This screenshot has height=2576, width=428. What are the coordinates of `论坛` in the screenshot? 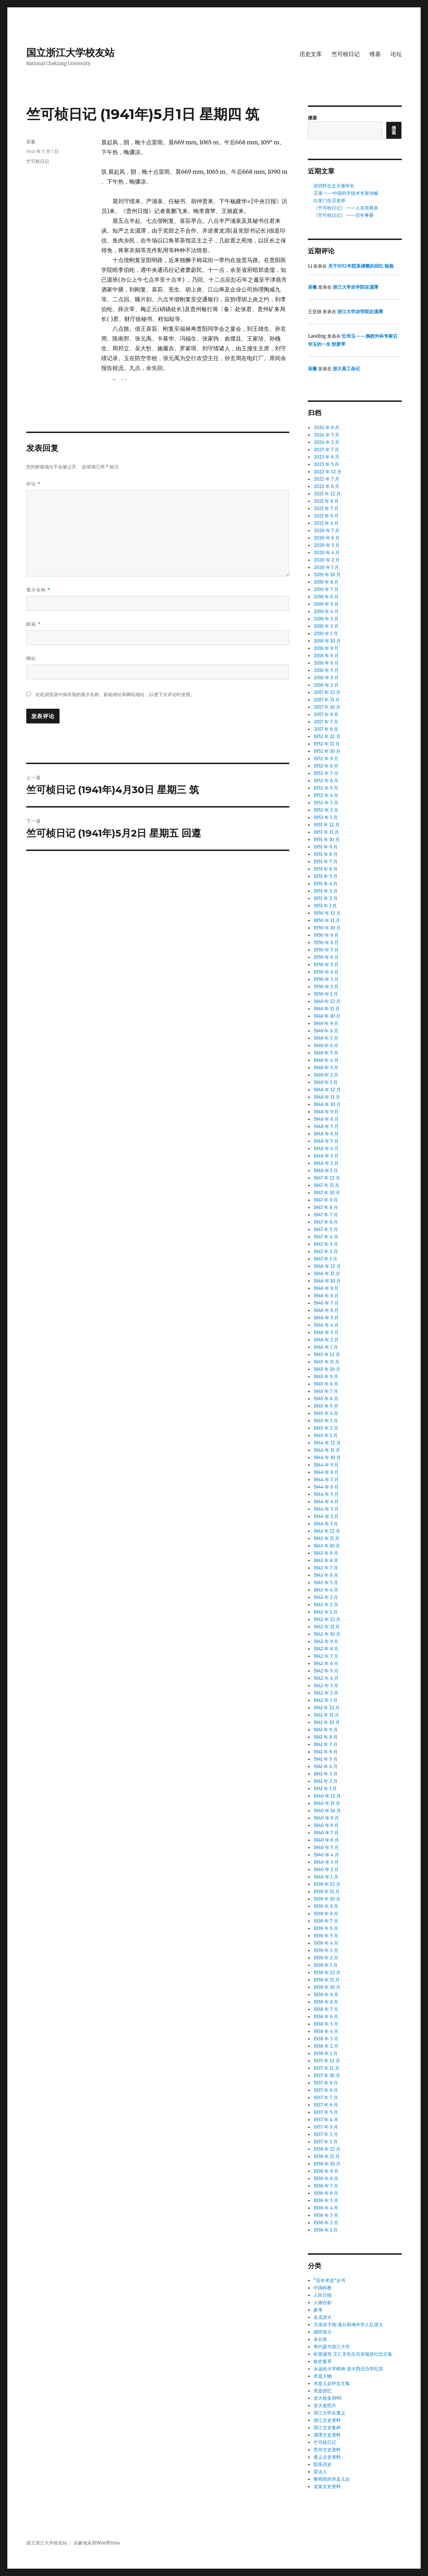 It's located at (396, 54).